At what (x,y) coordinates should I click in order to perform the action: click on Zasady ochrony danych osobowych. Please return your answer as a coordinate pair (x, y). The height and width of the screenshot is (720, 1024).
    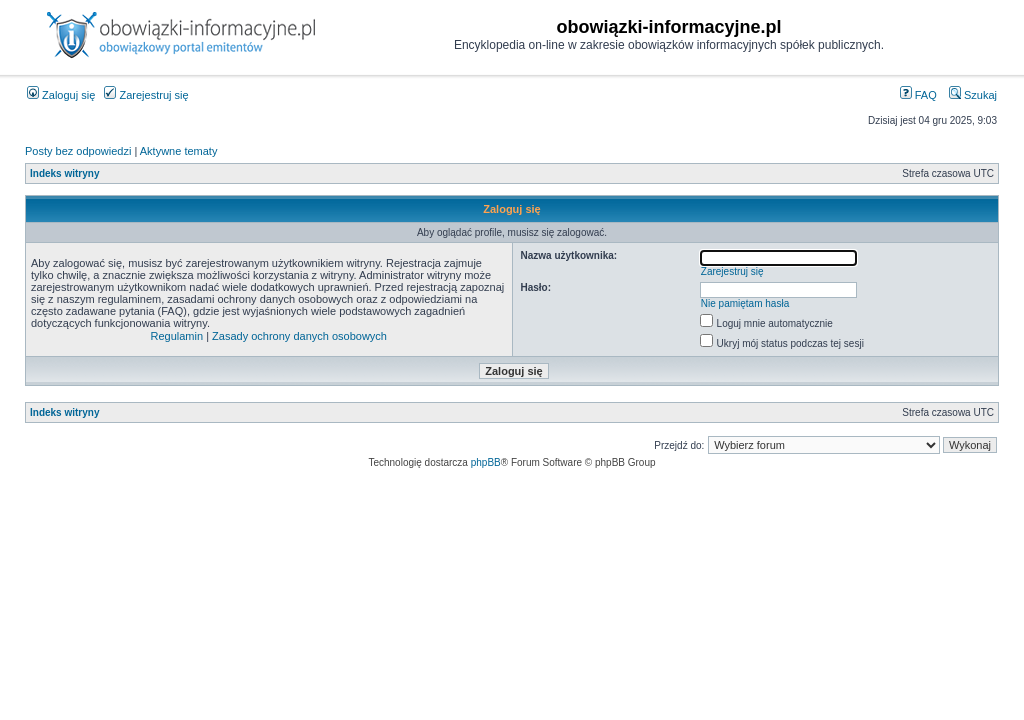
    Looking at the image, I should click on (299, 336).